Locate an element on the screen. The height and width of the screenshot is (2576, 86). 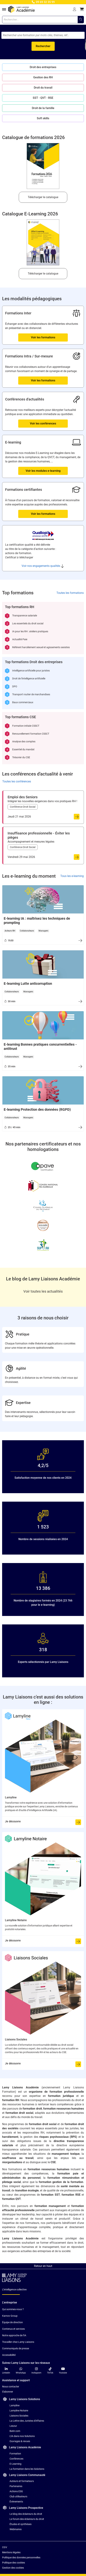
Les essentiels du droit social is located at coordinates (24, 623).